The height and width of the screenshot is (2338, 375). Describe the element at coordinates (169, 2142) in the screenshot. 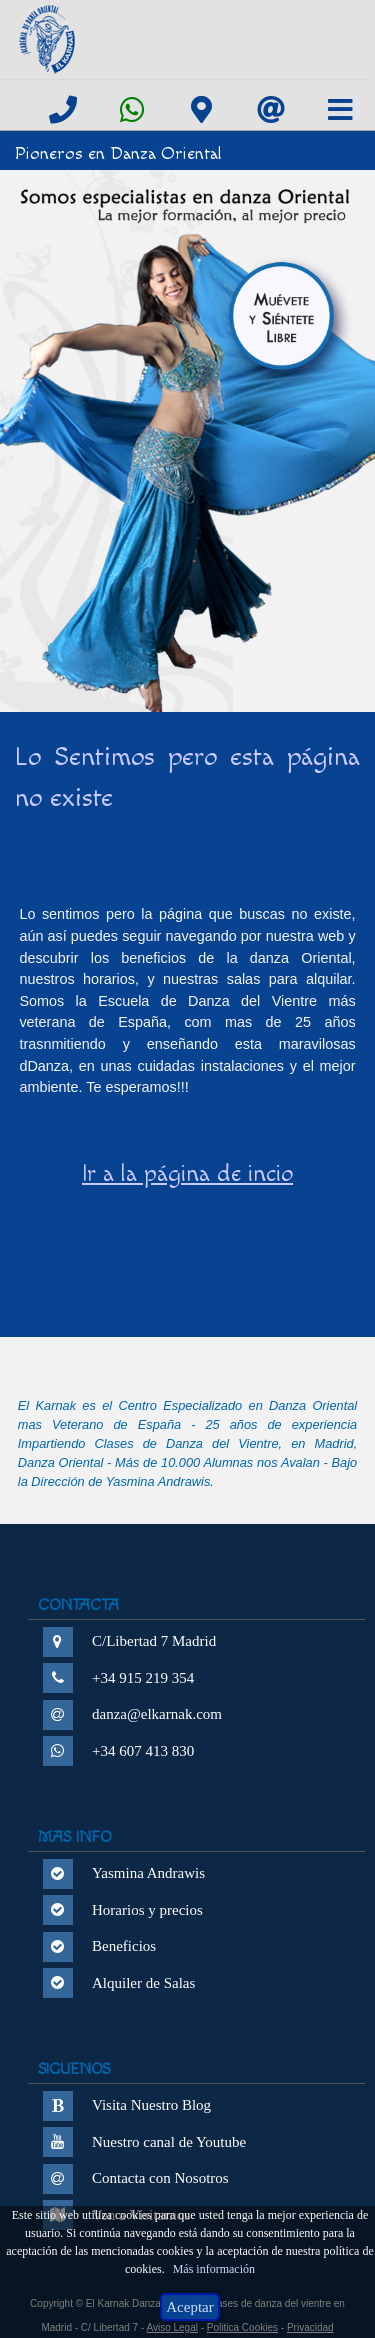

I see `Nuestro canal de Youtube` at that location.